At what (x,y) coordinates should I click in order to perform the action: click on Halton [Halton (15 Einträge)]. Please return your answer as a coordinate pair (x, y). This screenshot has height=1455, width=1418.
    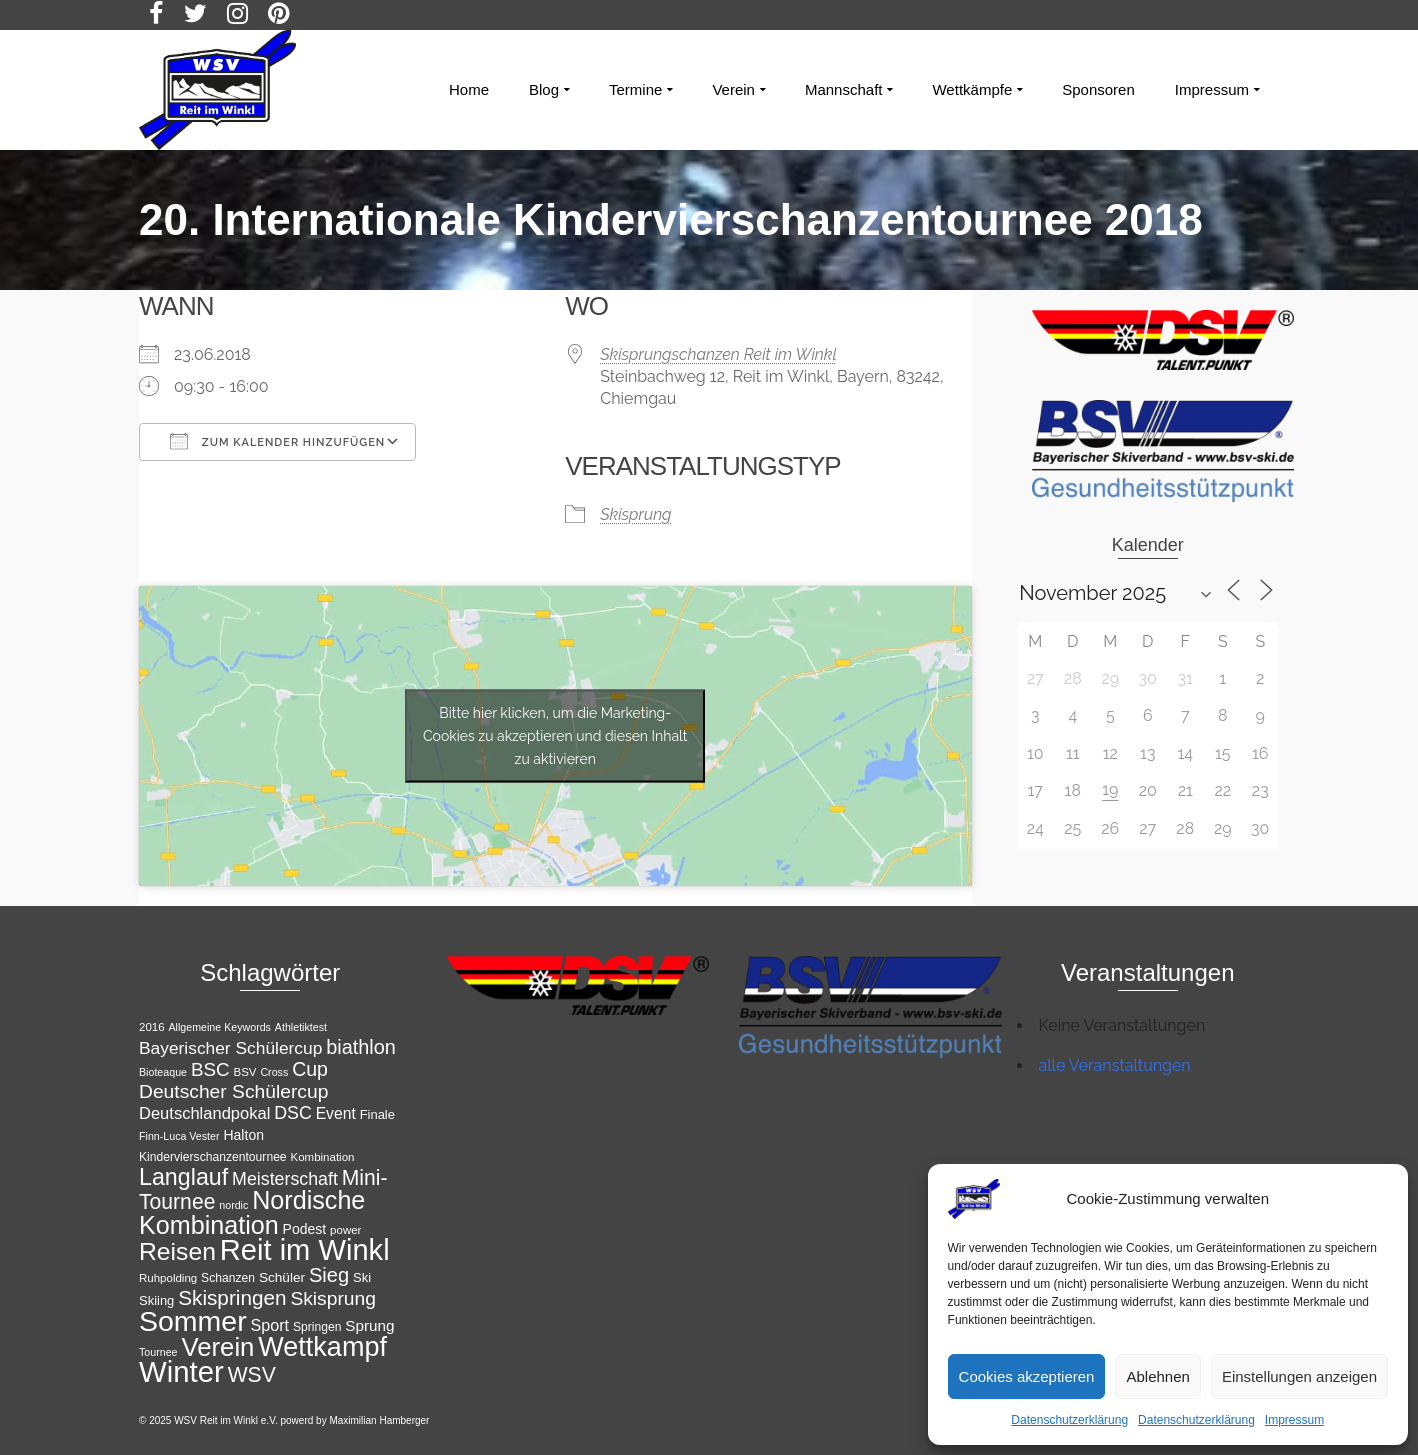
    Looking at the image, I should click on (243, 1135).